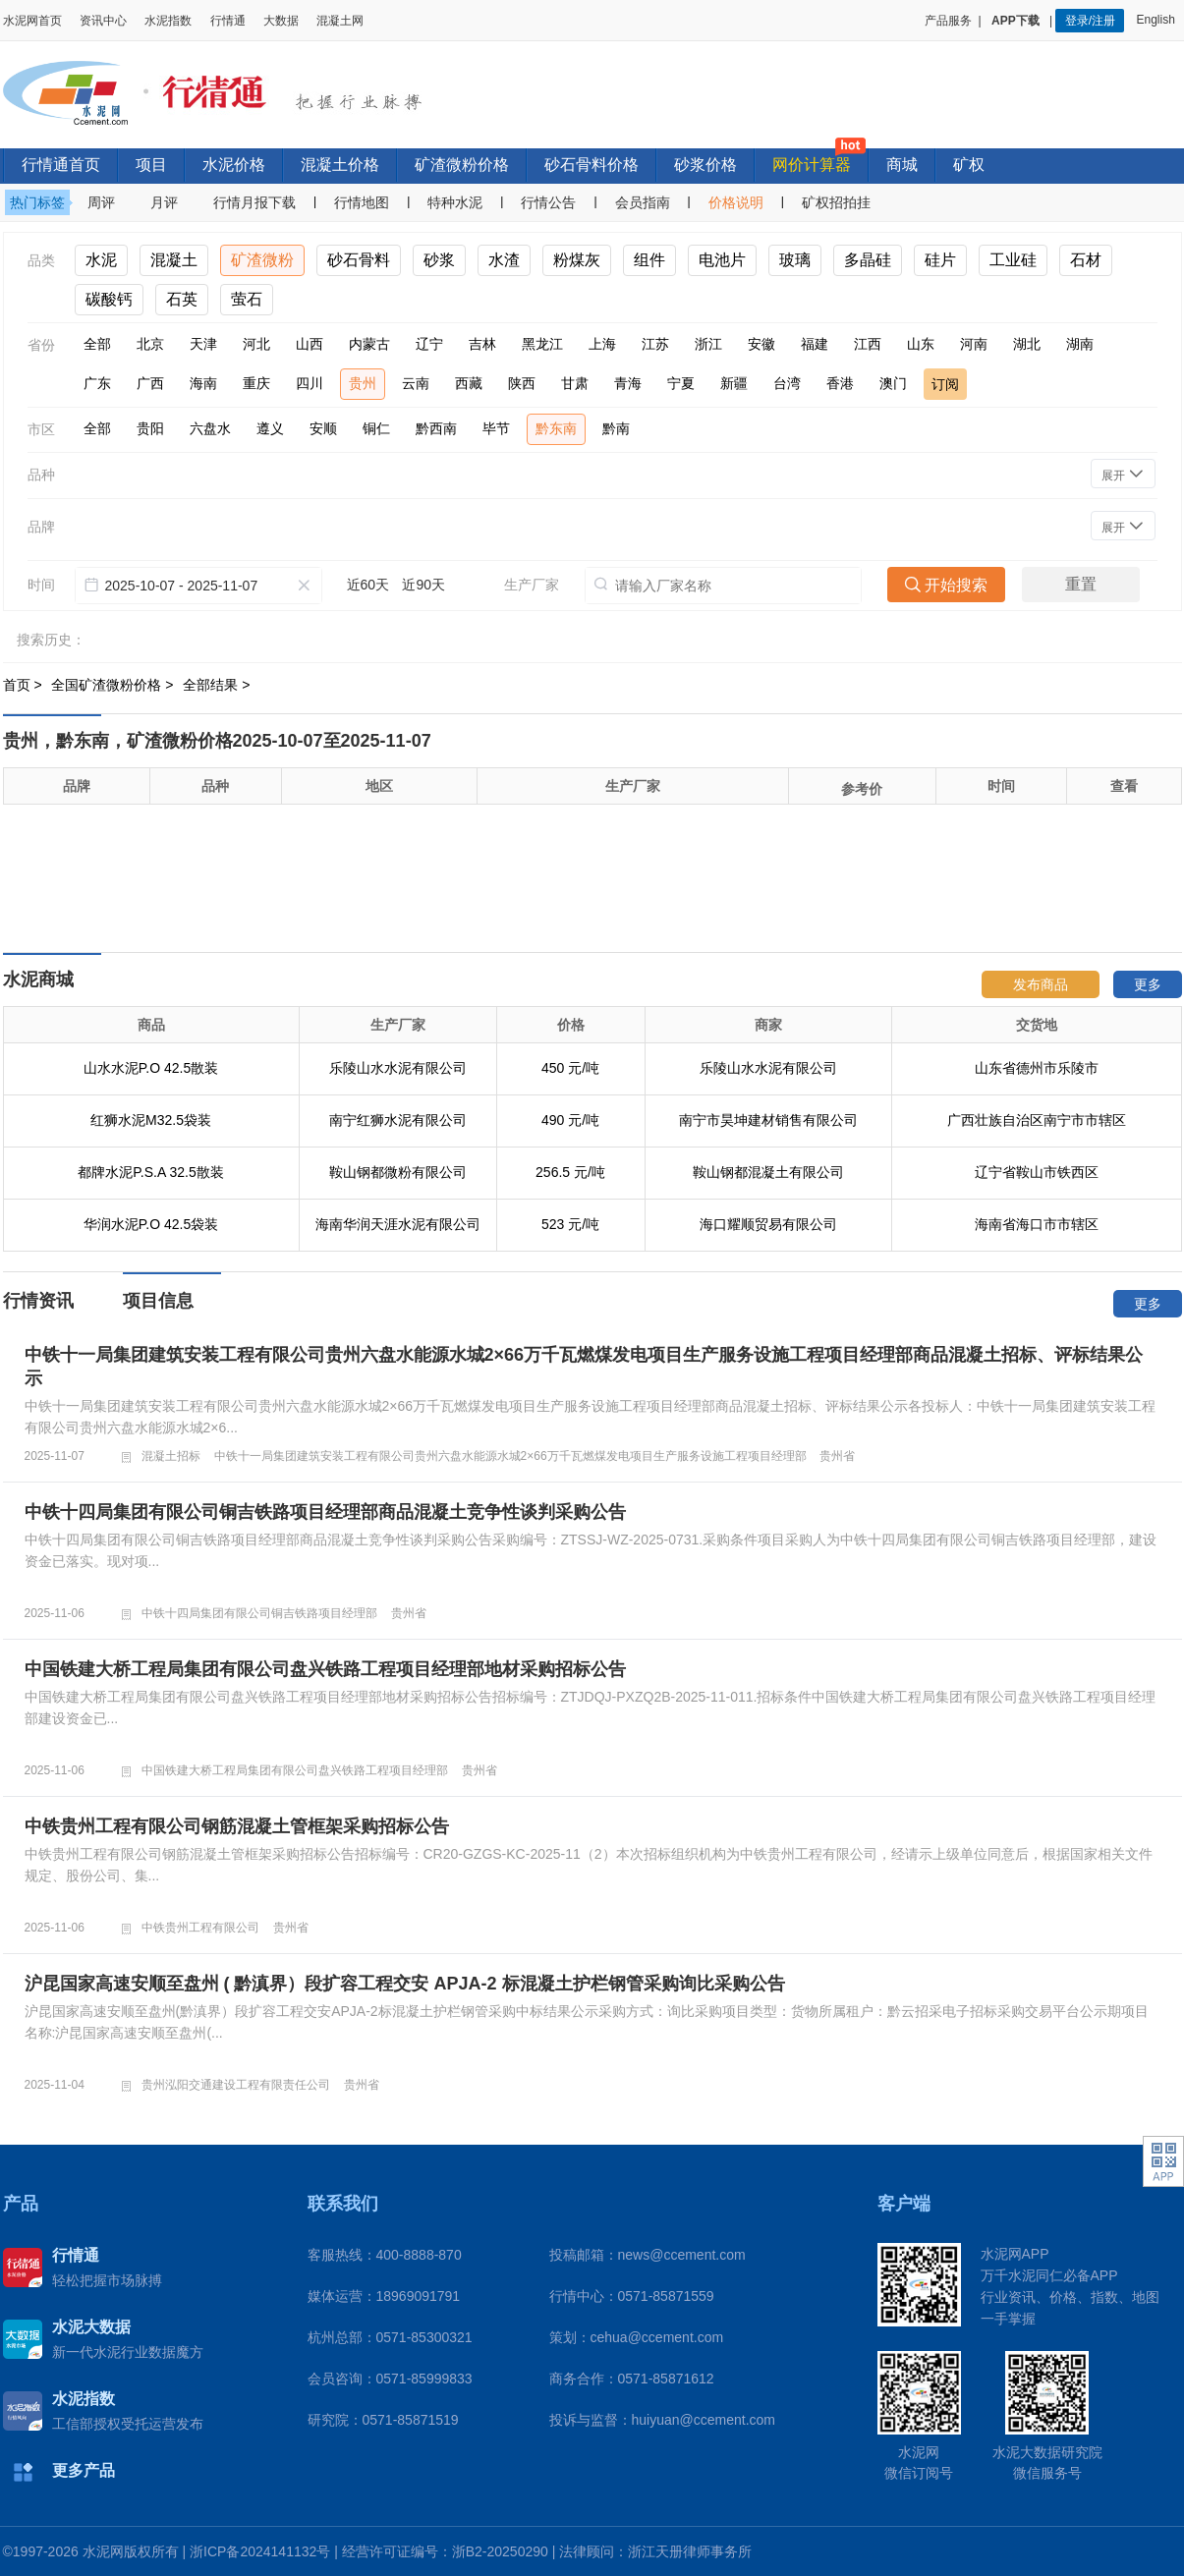 Image resolution: width=1184 pixels, height=2576 pixels. I want to click on 商城, so click(902, 164).